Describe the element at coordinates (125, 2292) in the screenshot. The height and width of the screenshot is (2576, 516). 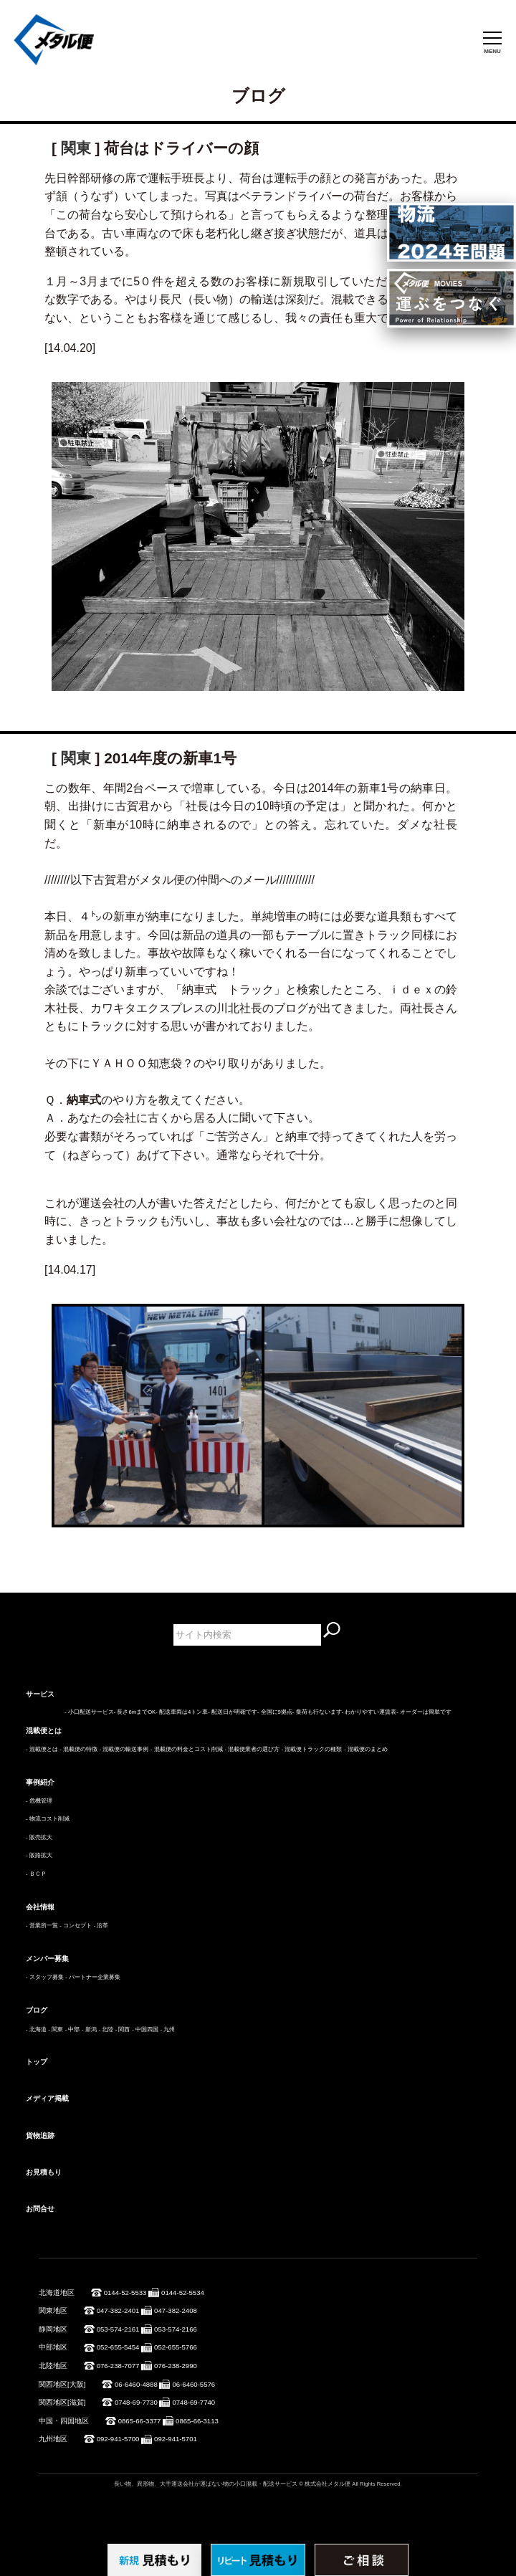
I see `0144-52-5533` at that location.